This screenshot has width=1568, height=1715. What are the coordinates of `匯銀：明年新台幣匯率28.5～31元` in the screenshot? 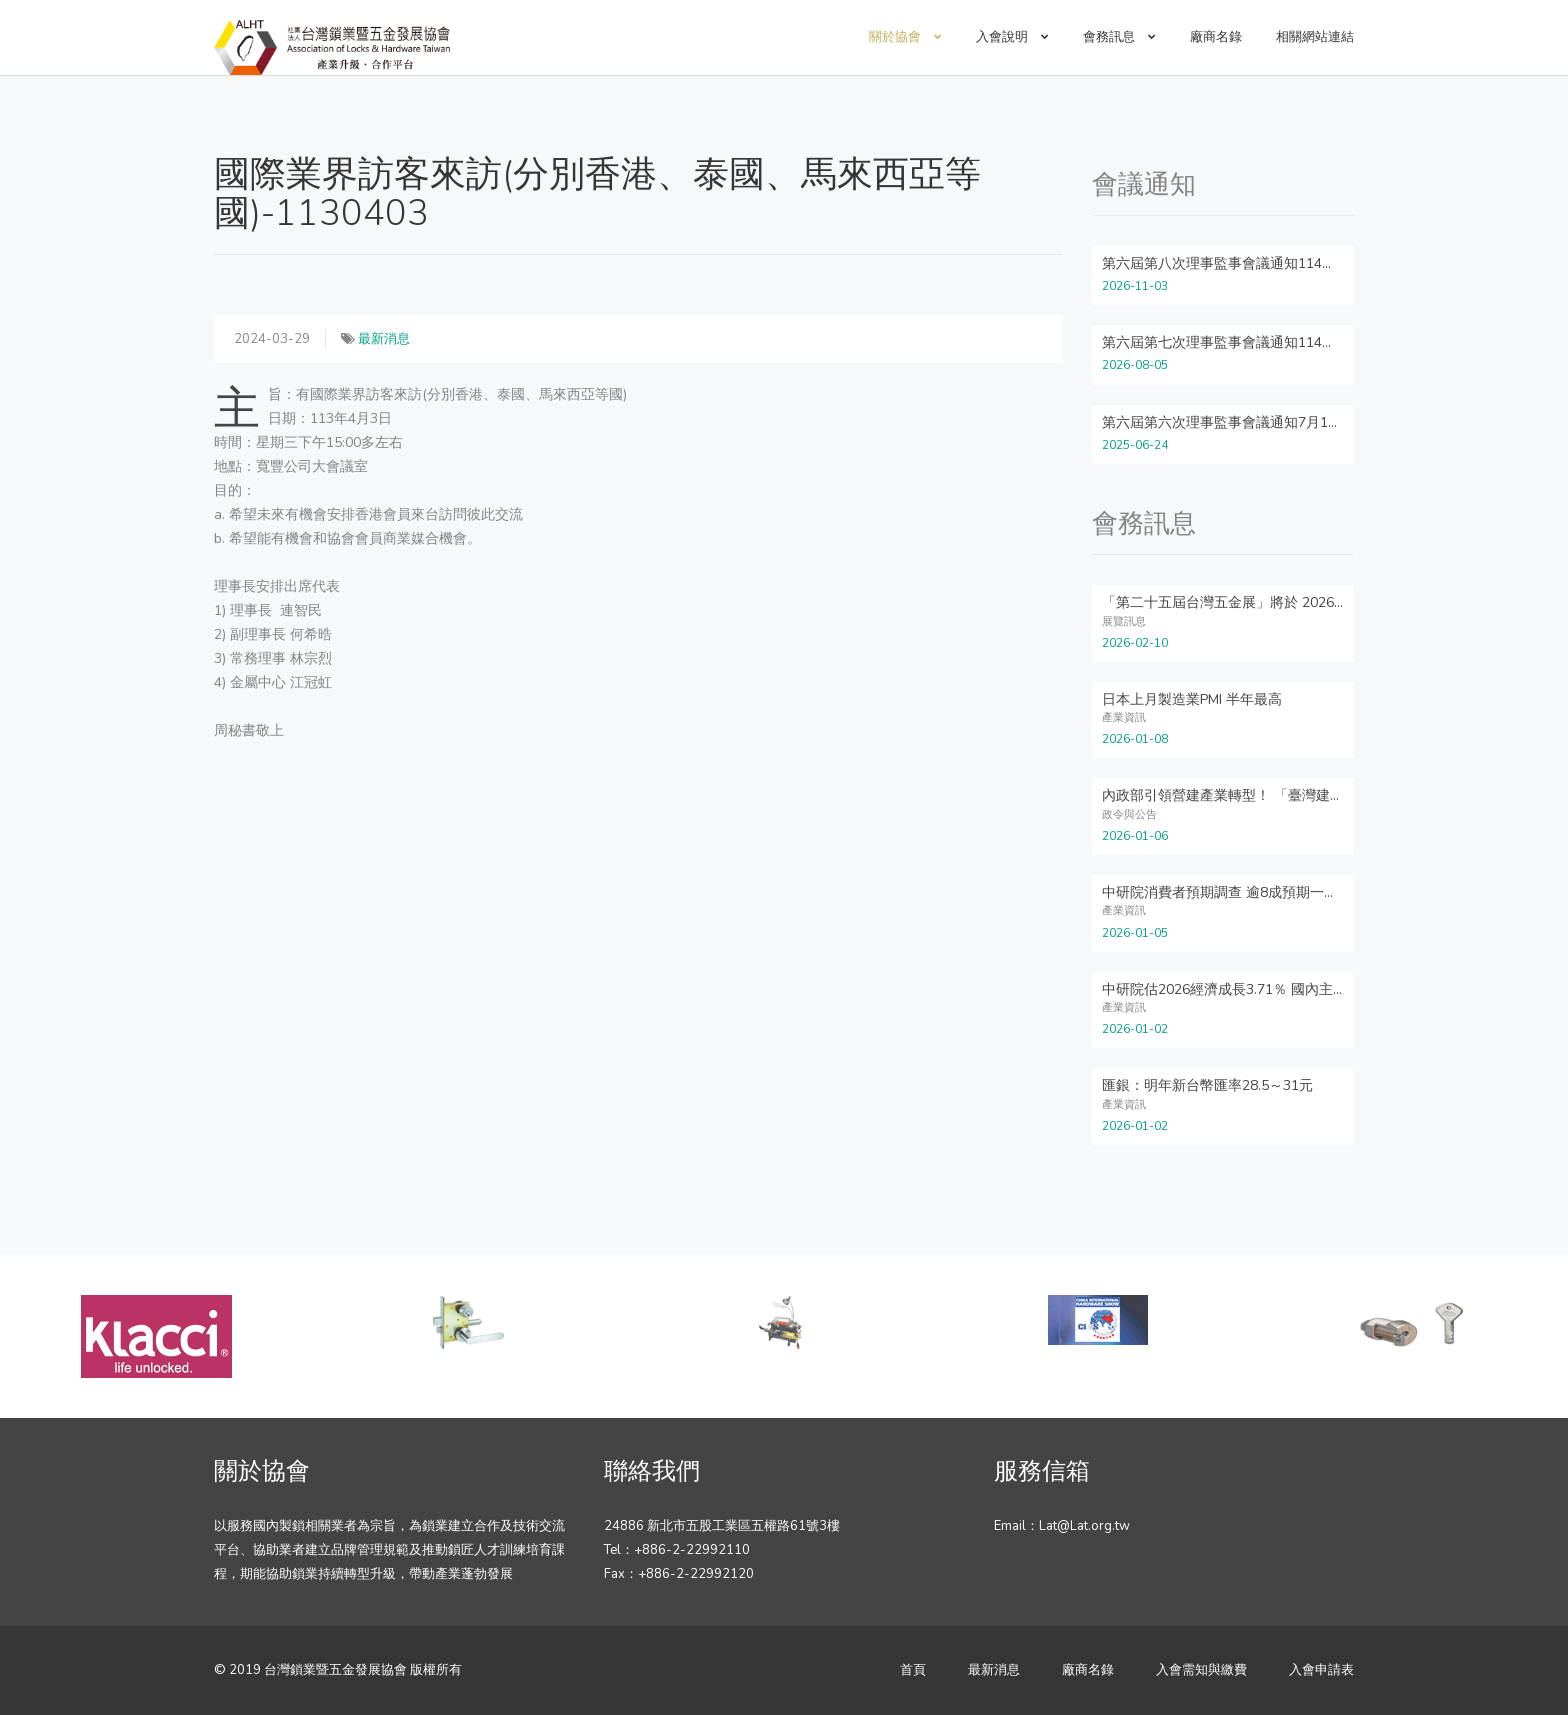 It's located at (1207, 1085).